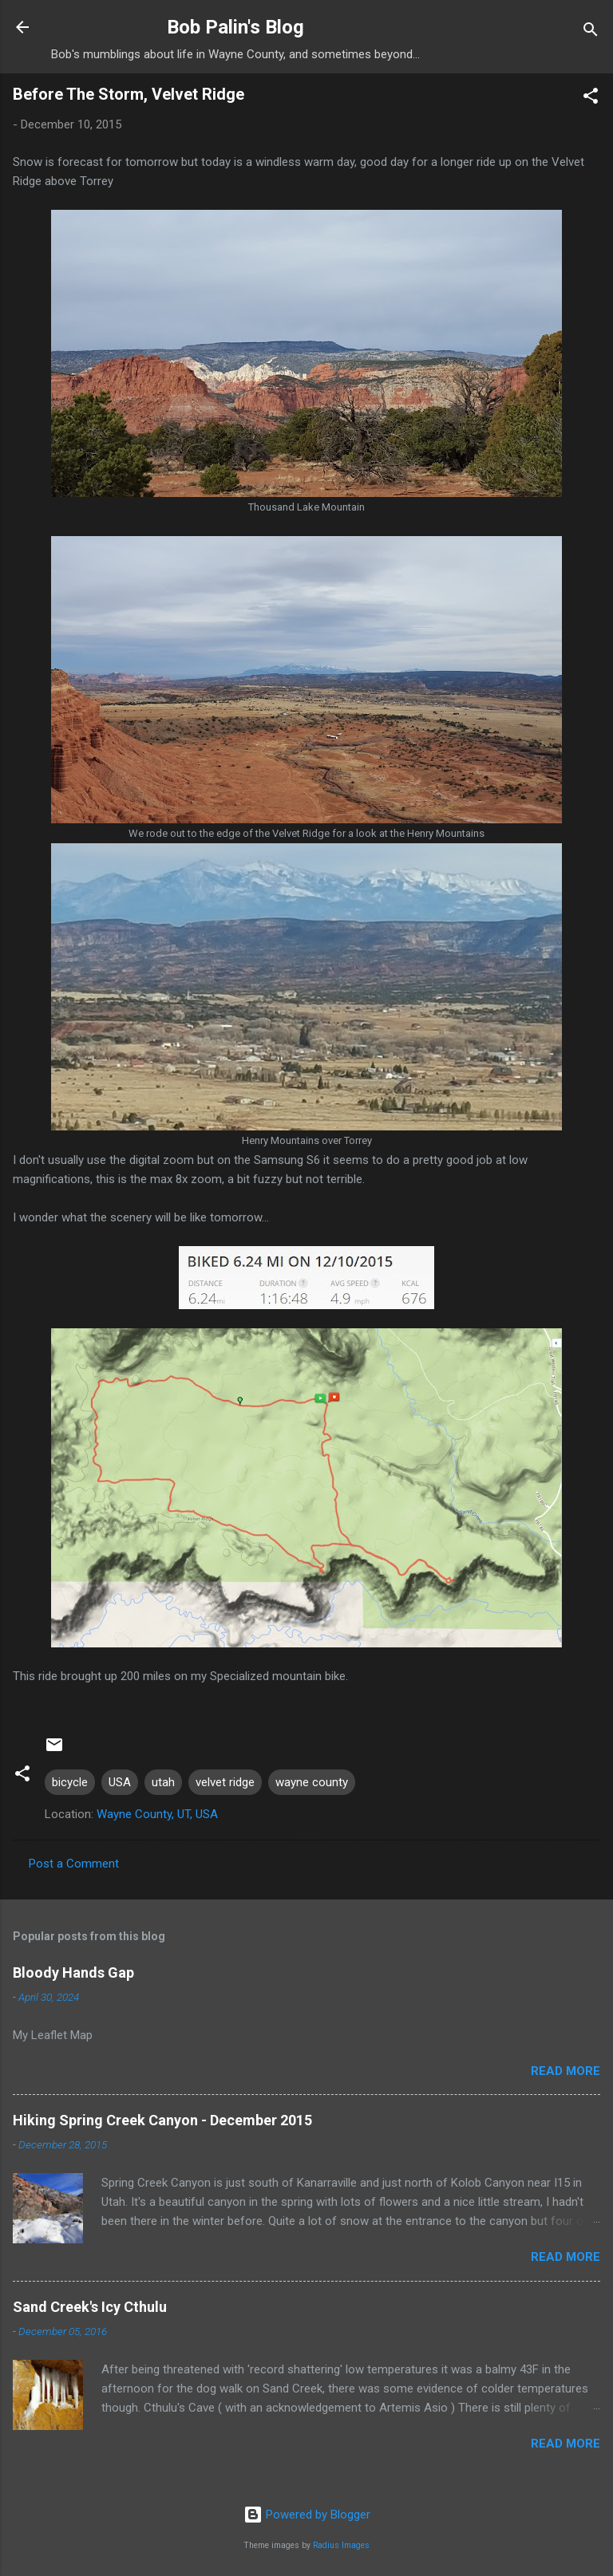 Image resolution: width=613 pixels, height=2576 pixels. I want to click on [Search], so click(590, 32).